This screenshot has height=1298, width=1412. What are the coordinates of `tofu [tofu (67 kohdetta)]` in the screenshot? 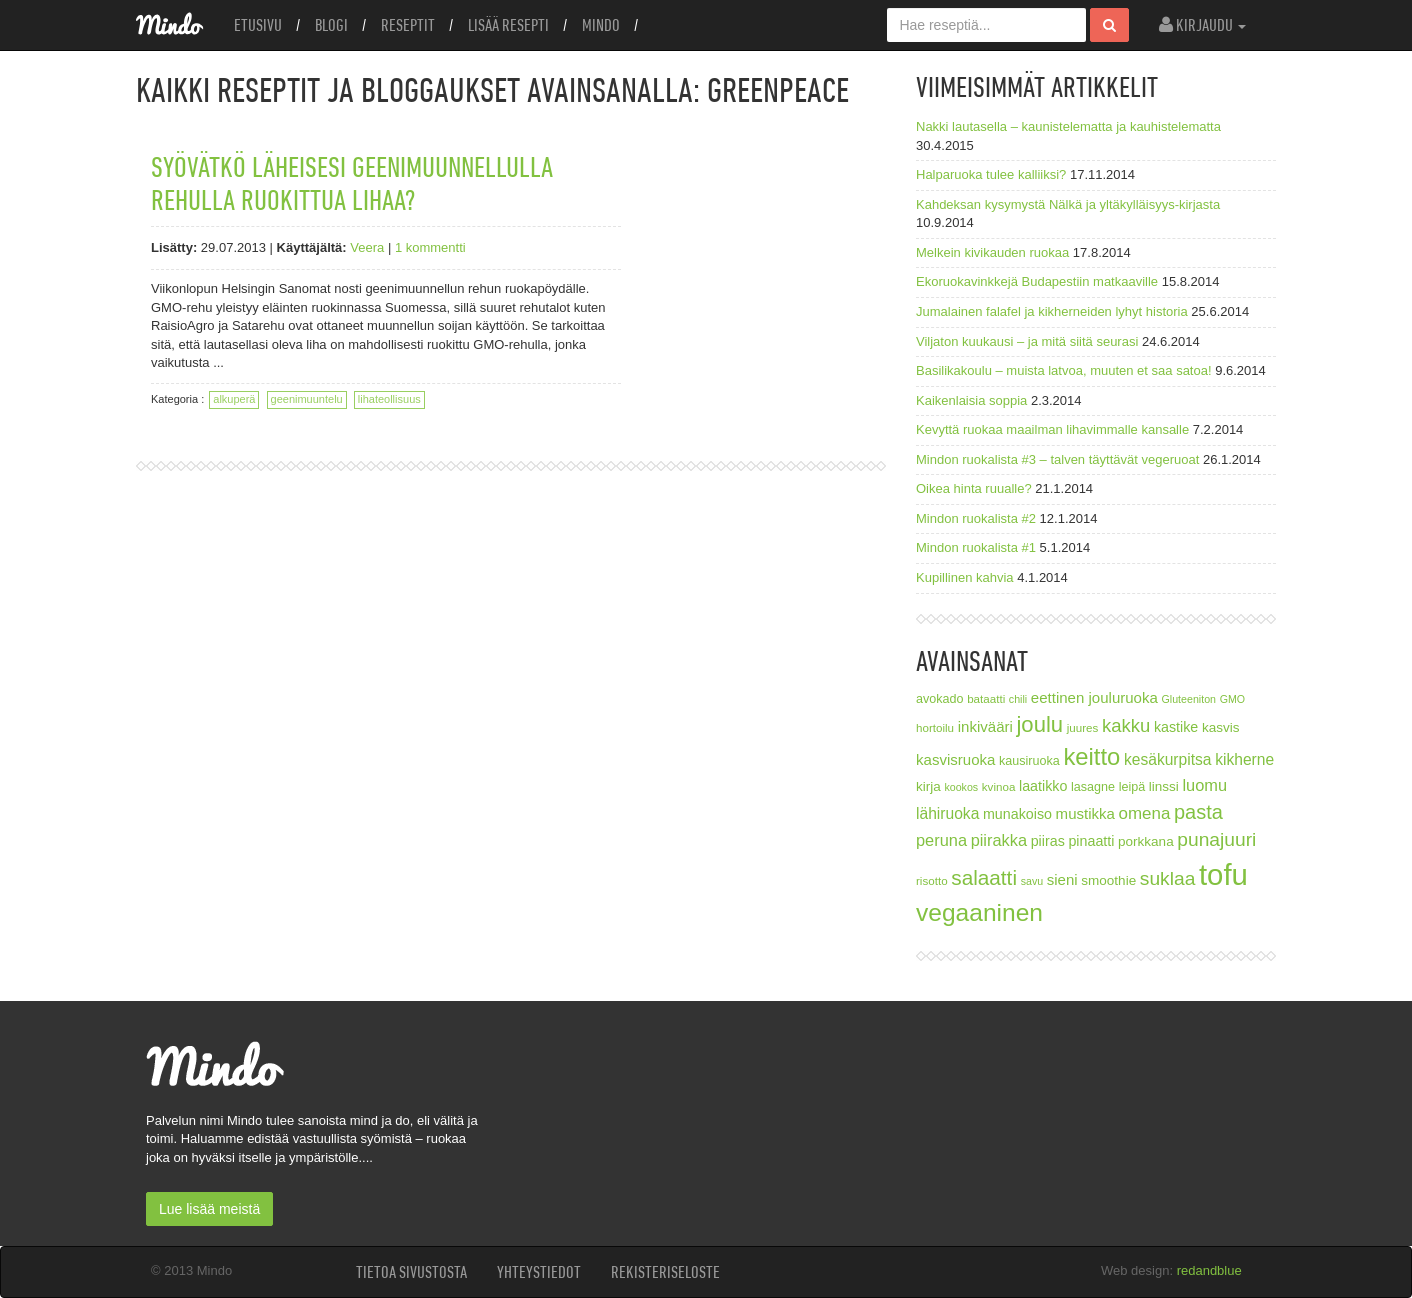 It's located at (1223, 874).